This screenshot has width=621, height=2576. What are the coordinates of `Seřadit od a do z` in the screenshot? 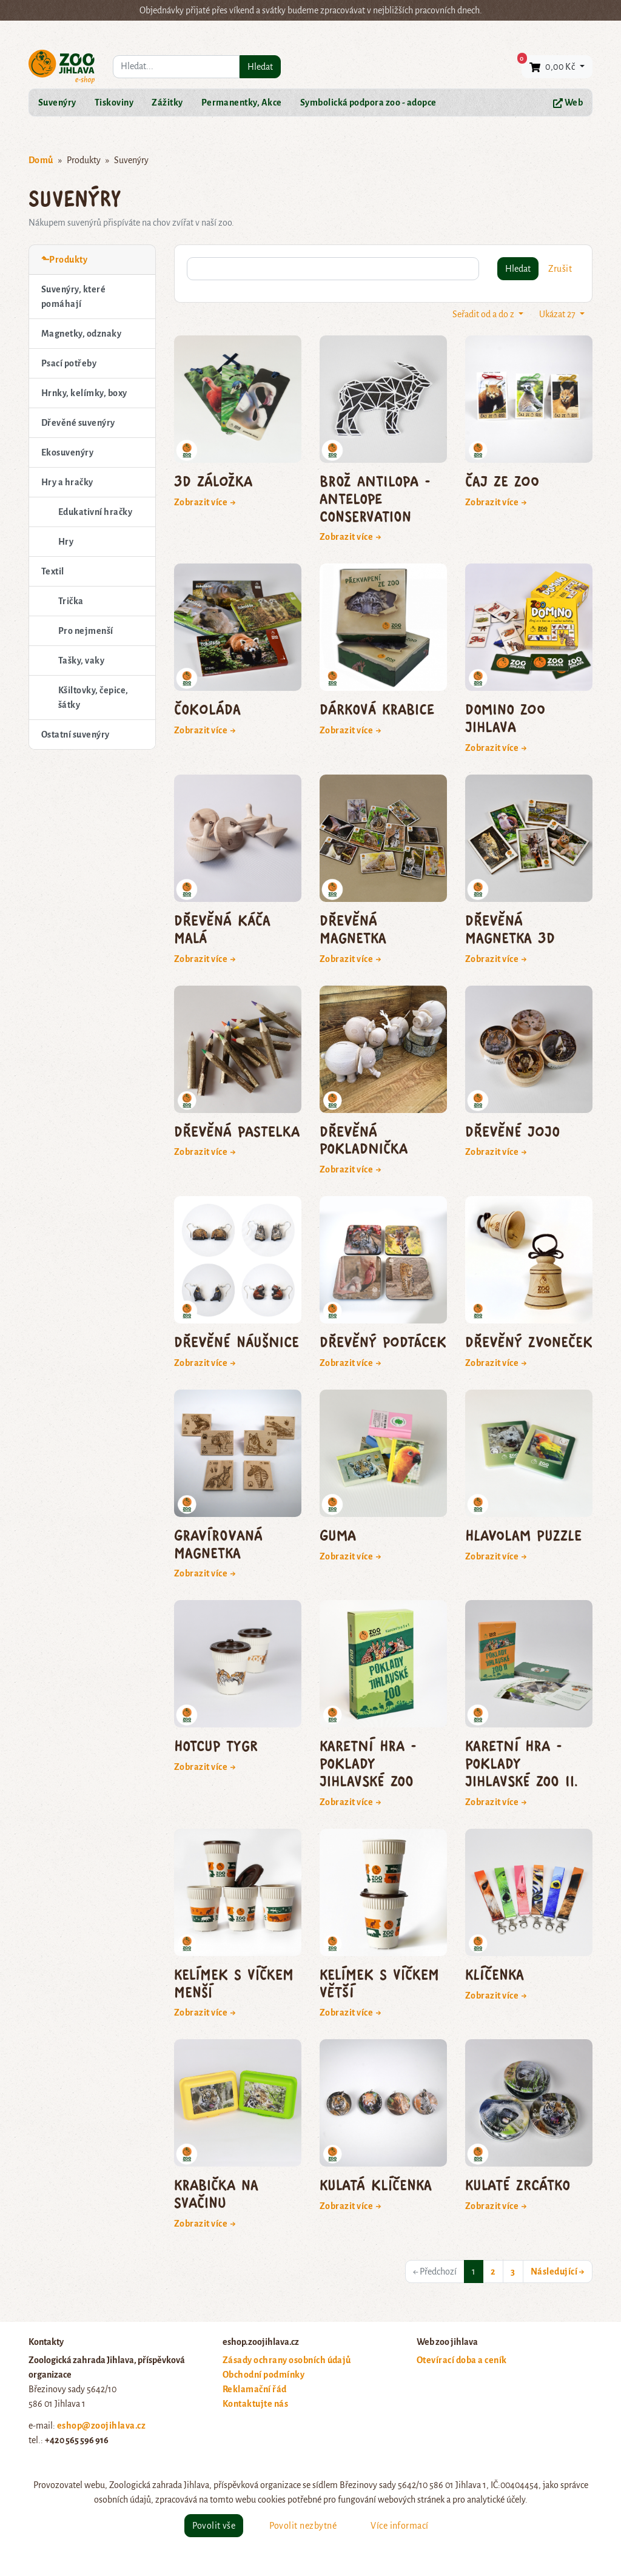 It's located at (484, 314).